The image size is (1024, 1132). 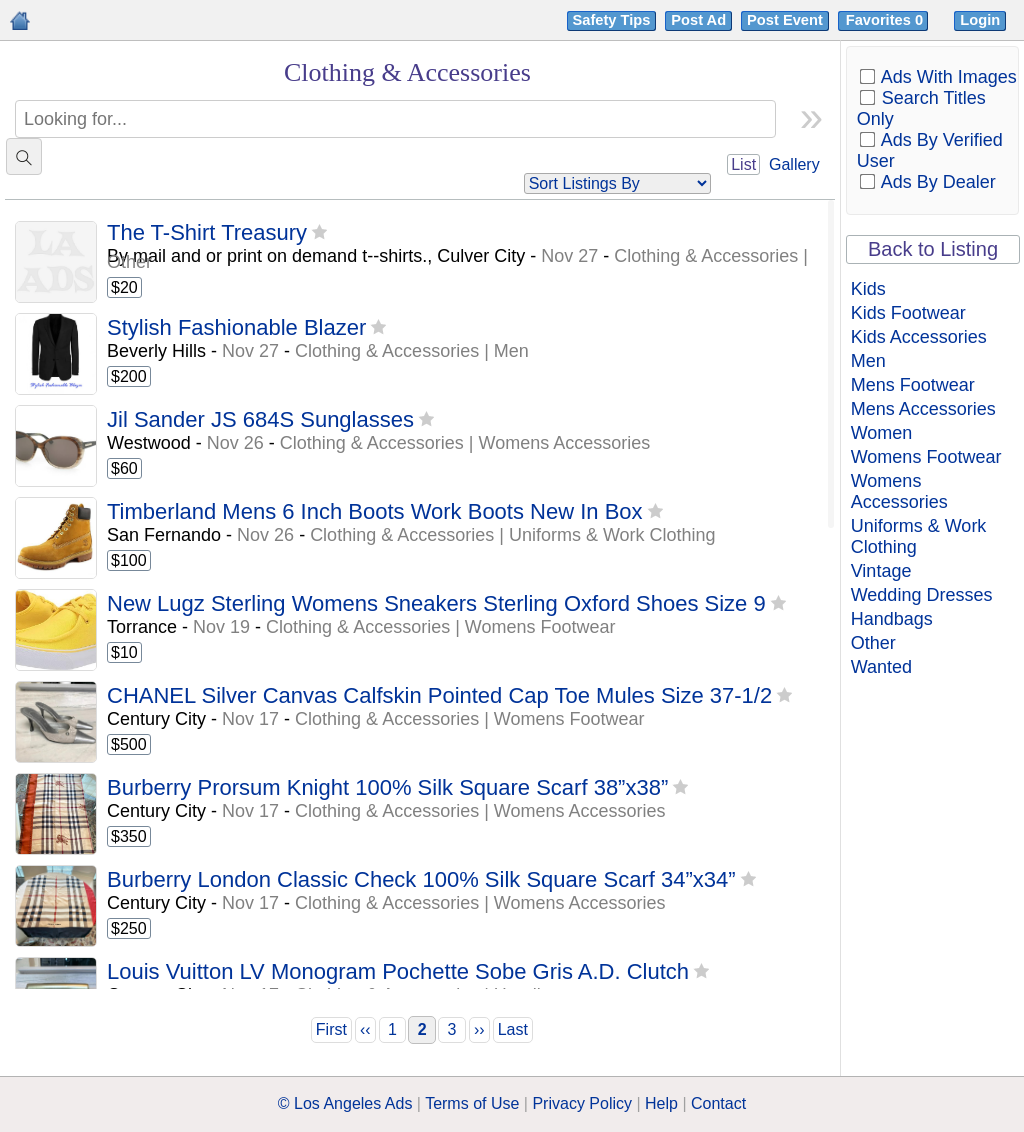 What do you see at coordinates (661, 1103) in the screenshot?
I see `Help` at bounding box center [661, 1103].